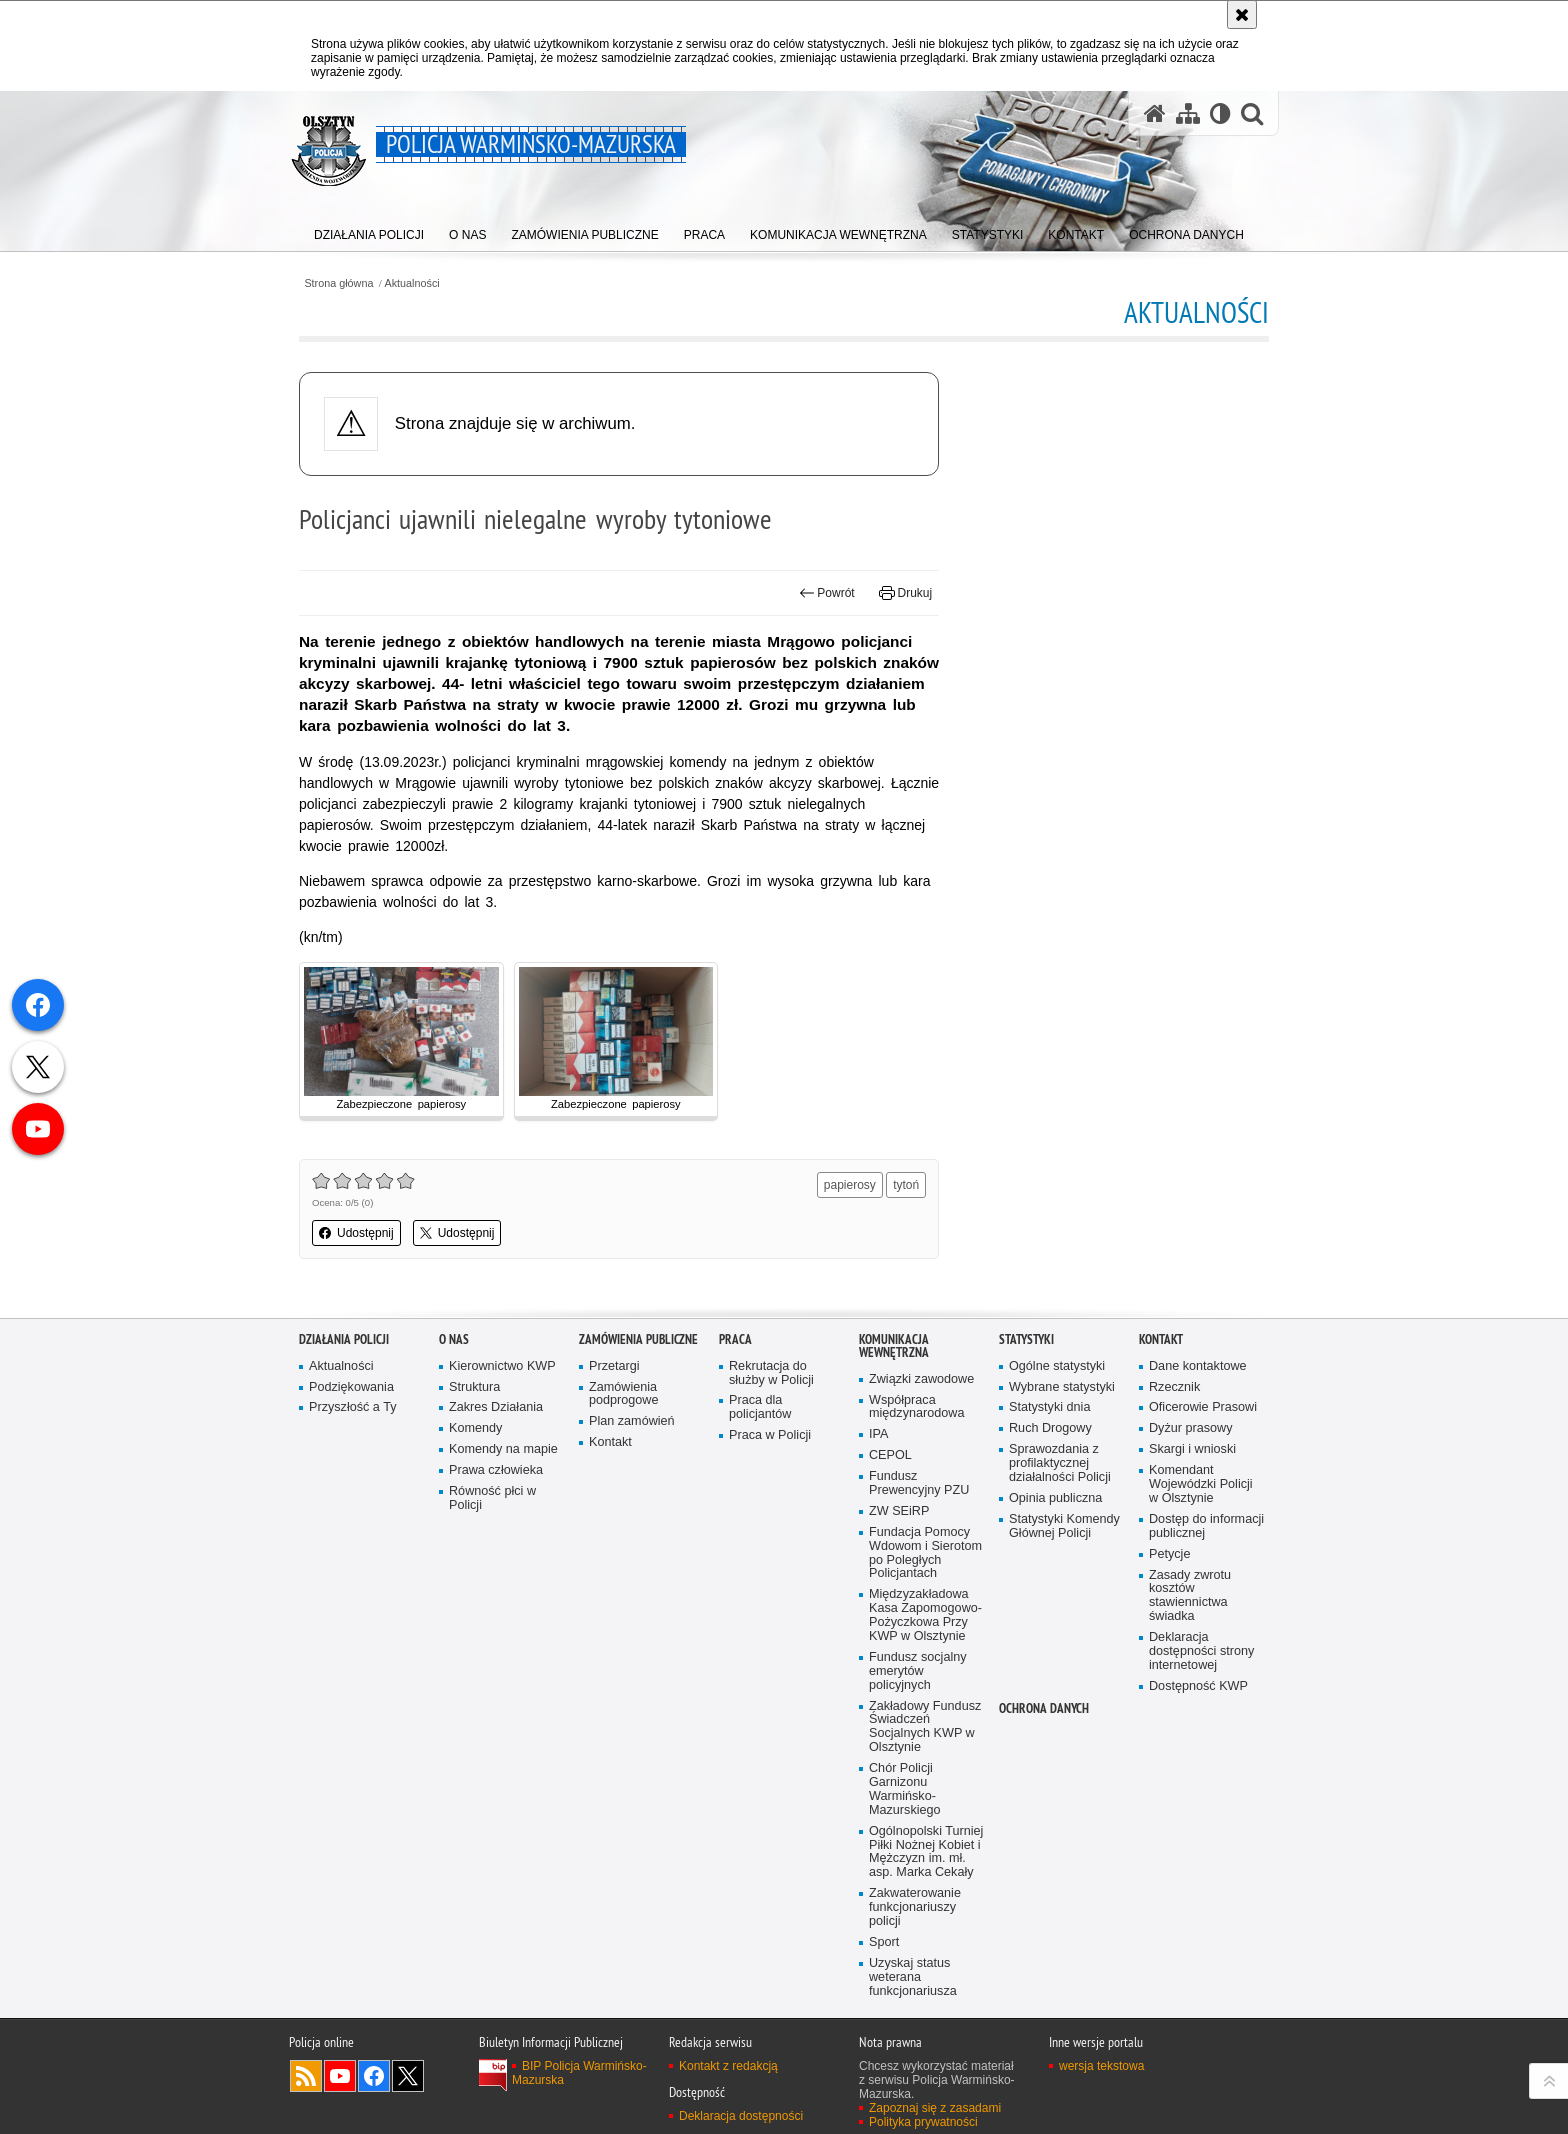  What do you see at coordinates (306, 2076) in the screenshot?
I see `Kanał RSS` at bounding box center [306, 2076].